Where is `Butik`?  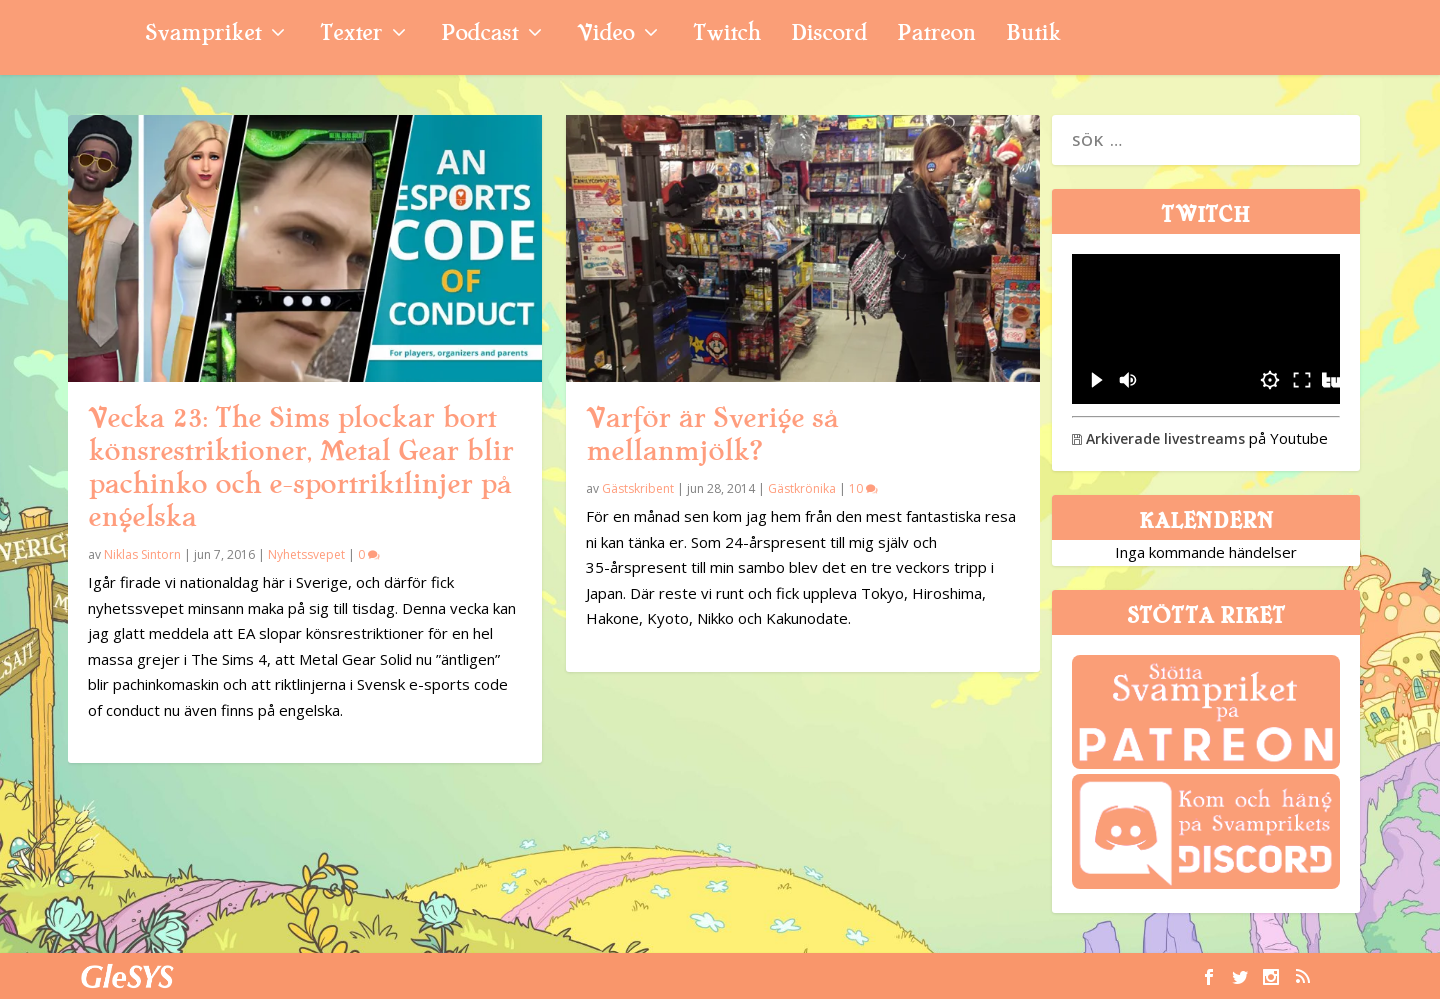
Butik is located at coordinates (1033, 35).